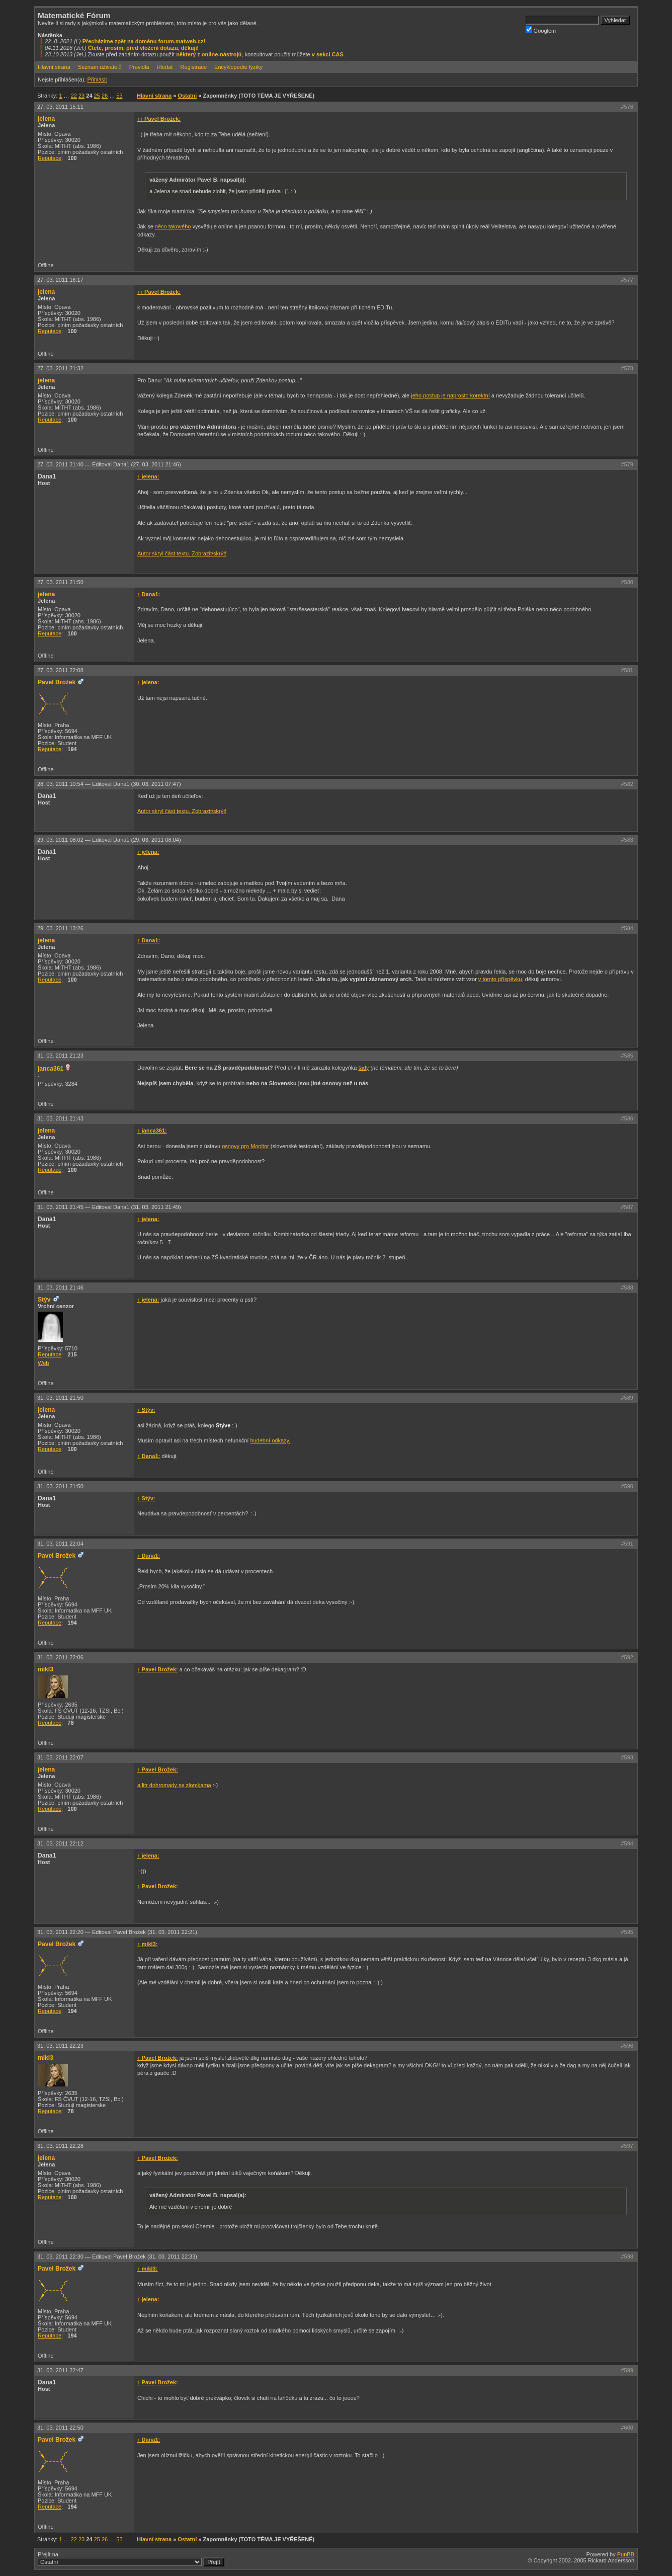 The width and height of the screenshot is (672, 2576). Describe the element at coordinates (81, 96) in the screenshot. I see `23` at that location.